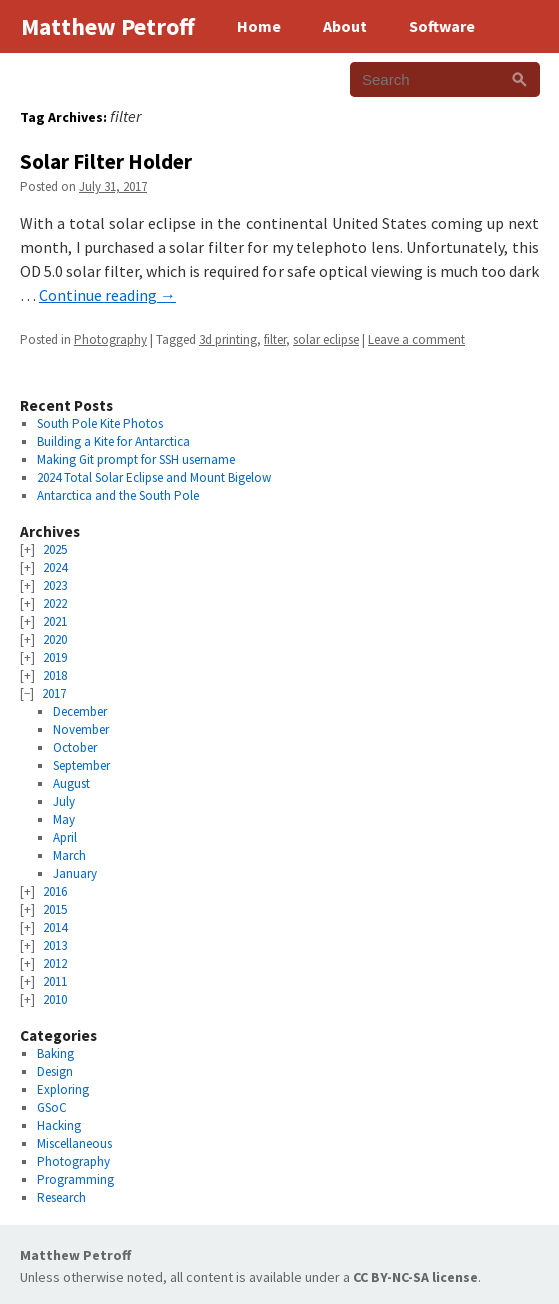  I want to click on Exploring, so click(63, 1089).